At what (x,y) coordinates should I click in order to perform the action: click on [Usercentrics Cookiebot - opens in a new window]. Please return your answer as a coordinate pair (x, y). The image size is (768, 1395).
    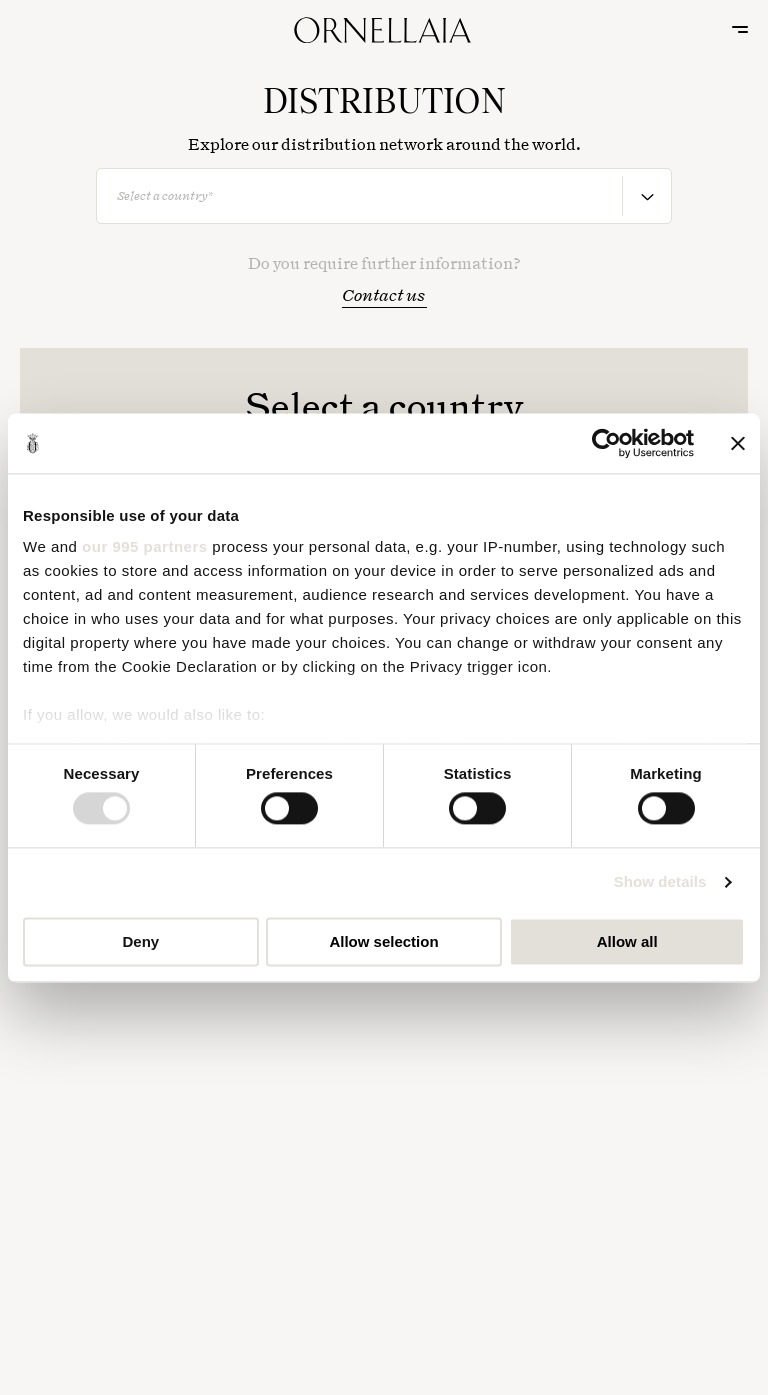
    Looking at the image, I should click on (606, 443).